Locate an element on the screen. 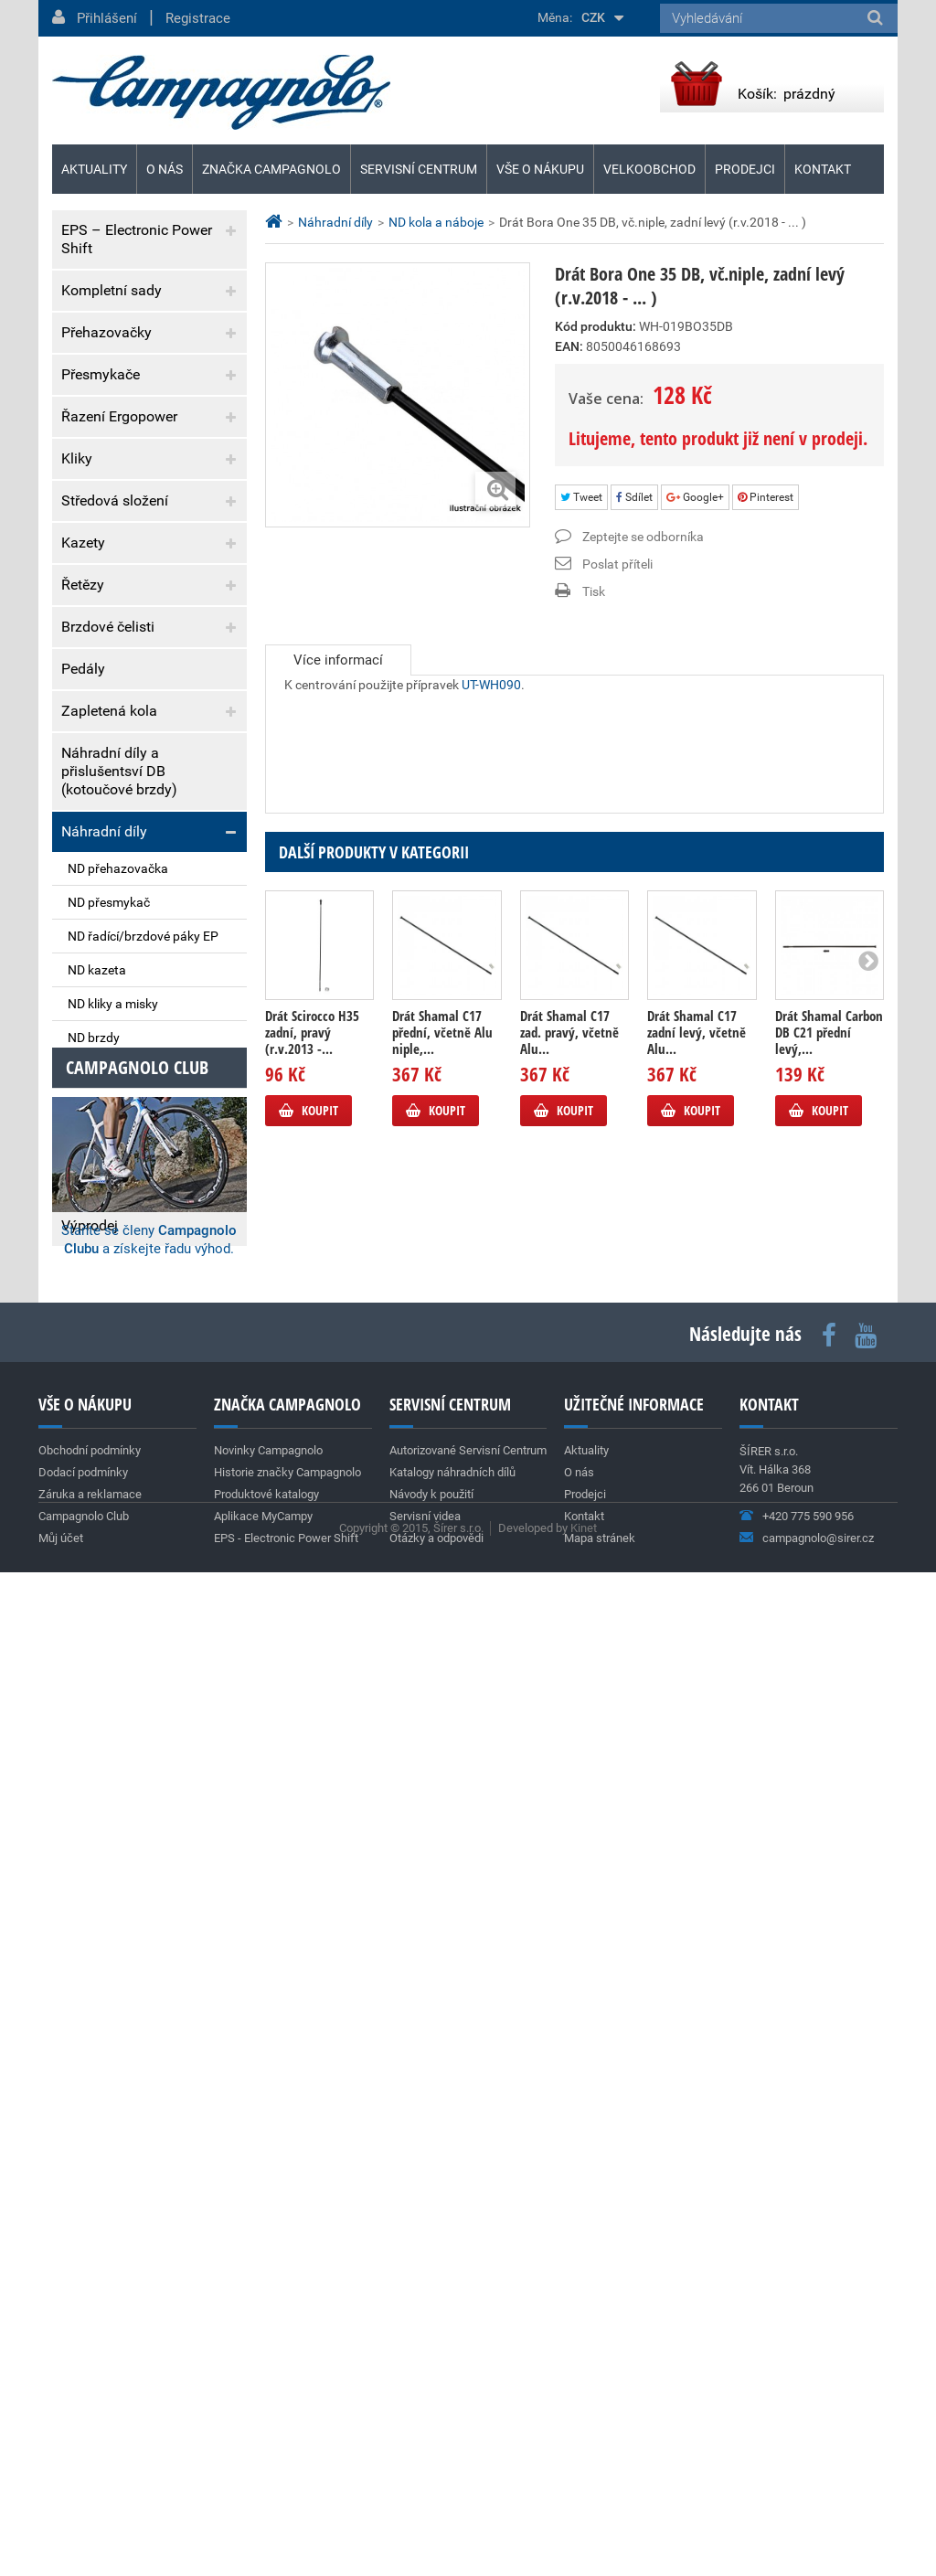 This screenshot has height=2576, width=936. EPS – Electronic Power Shift is located at coordinates (136, 239).